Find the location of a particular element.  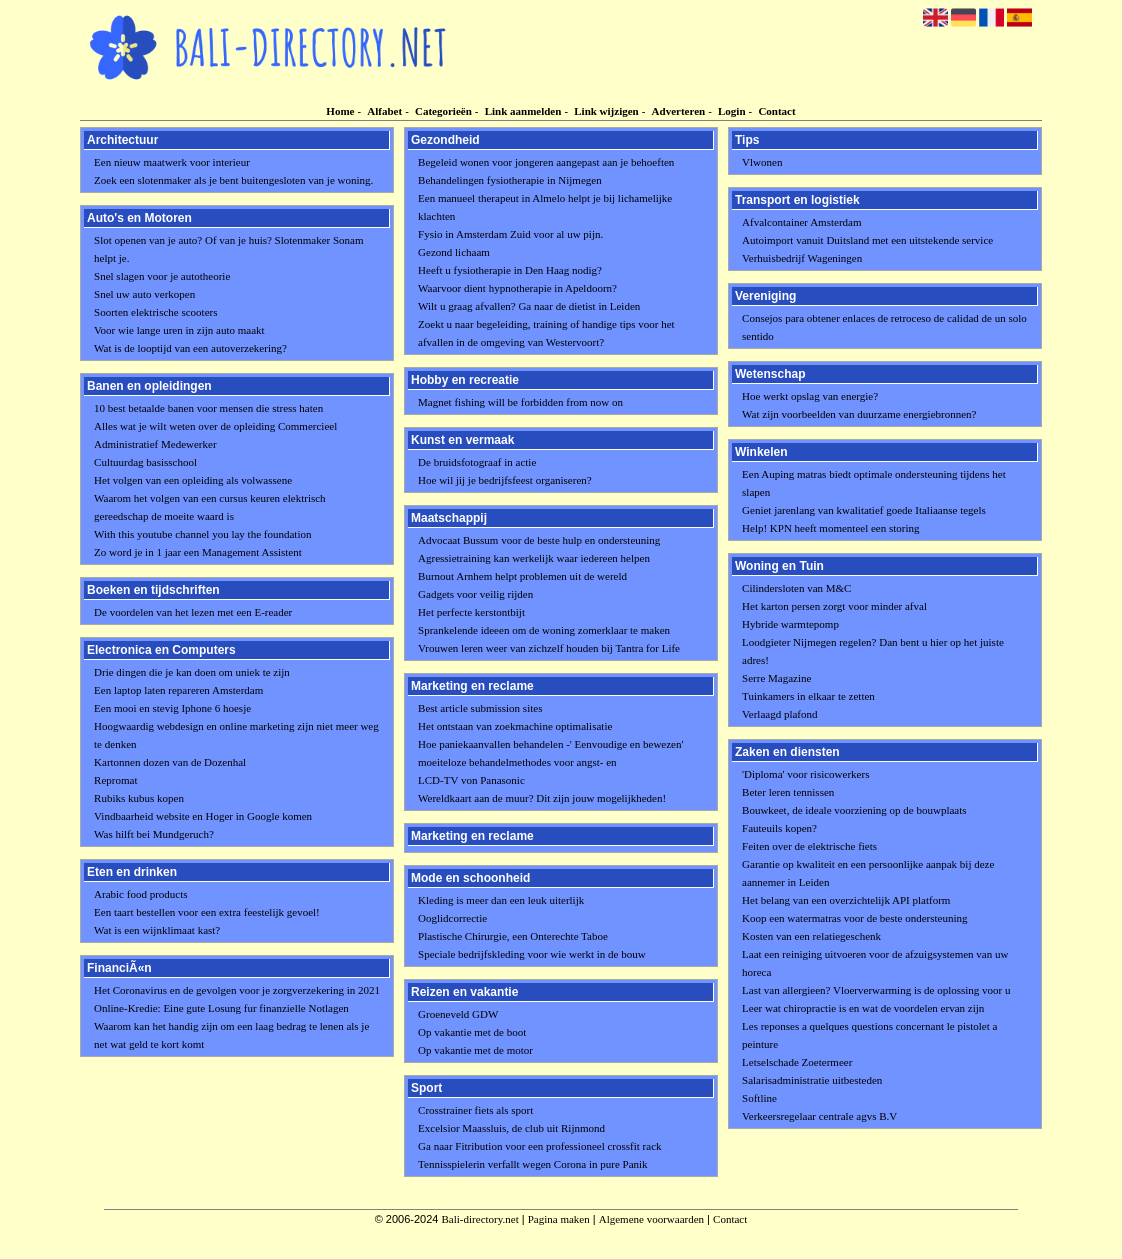

Heeft u fysiotherapie in Den Haag nodig? is located at coordinates (510, 270).